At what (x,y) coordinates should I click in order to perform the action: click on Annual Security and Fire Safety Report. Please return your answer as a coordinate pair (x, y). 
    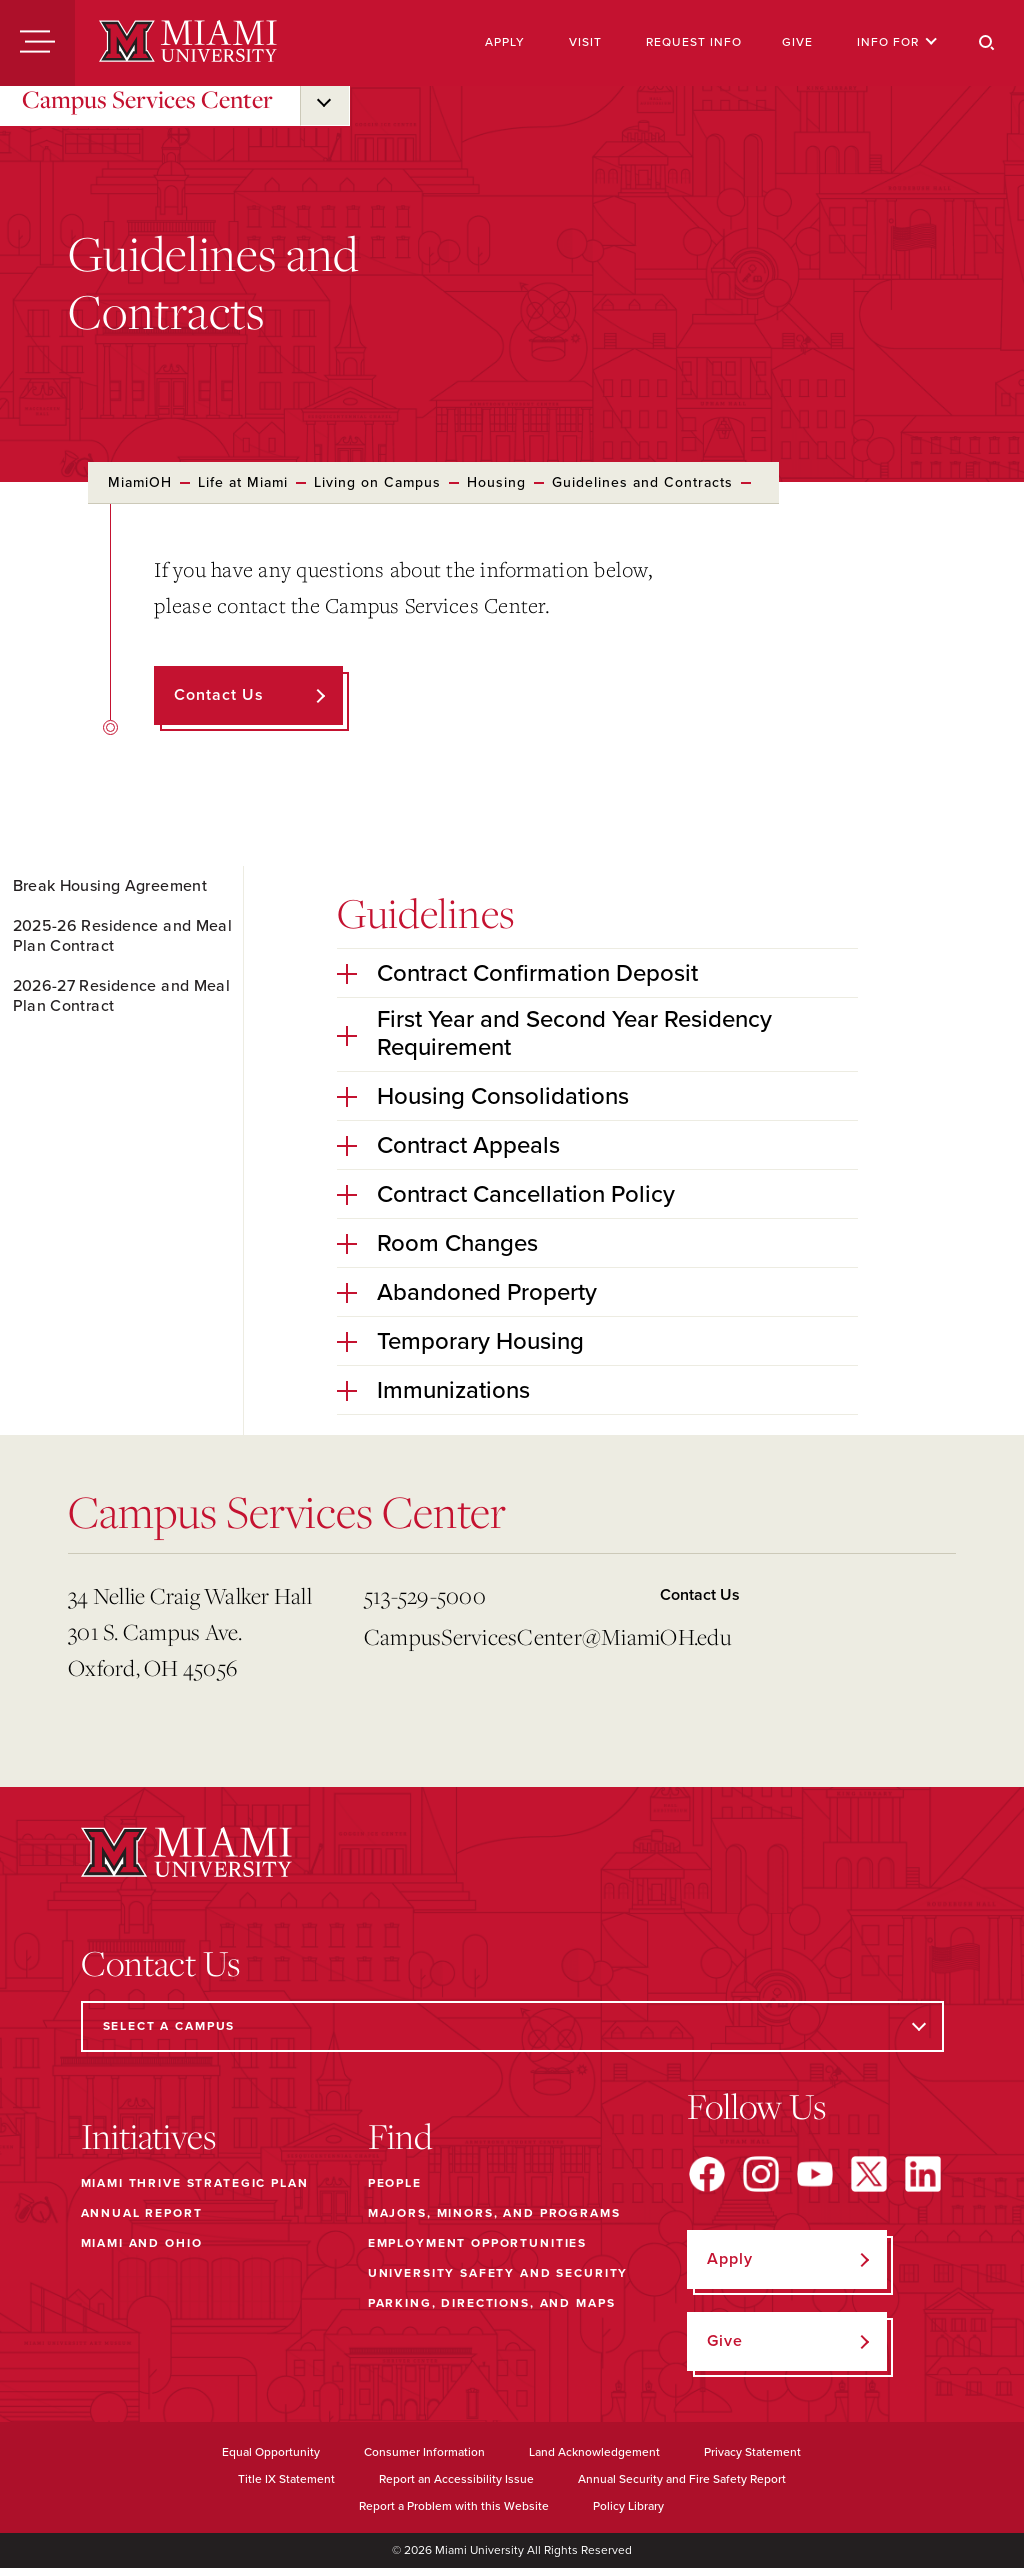
    Looking at the image, I should click on (682, 2479).